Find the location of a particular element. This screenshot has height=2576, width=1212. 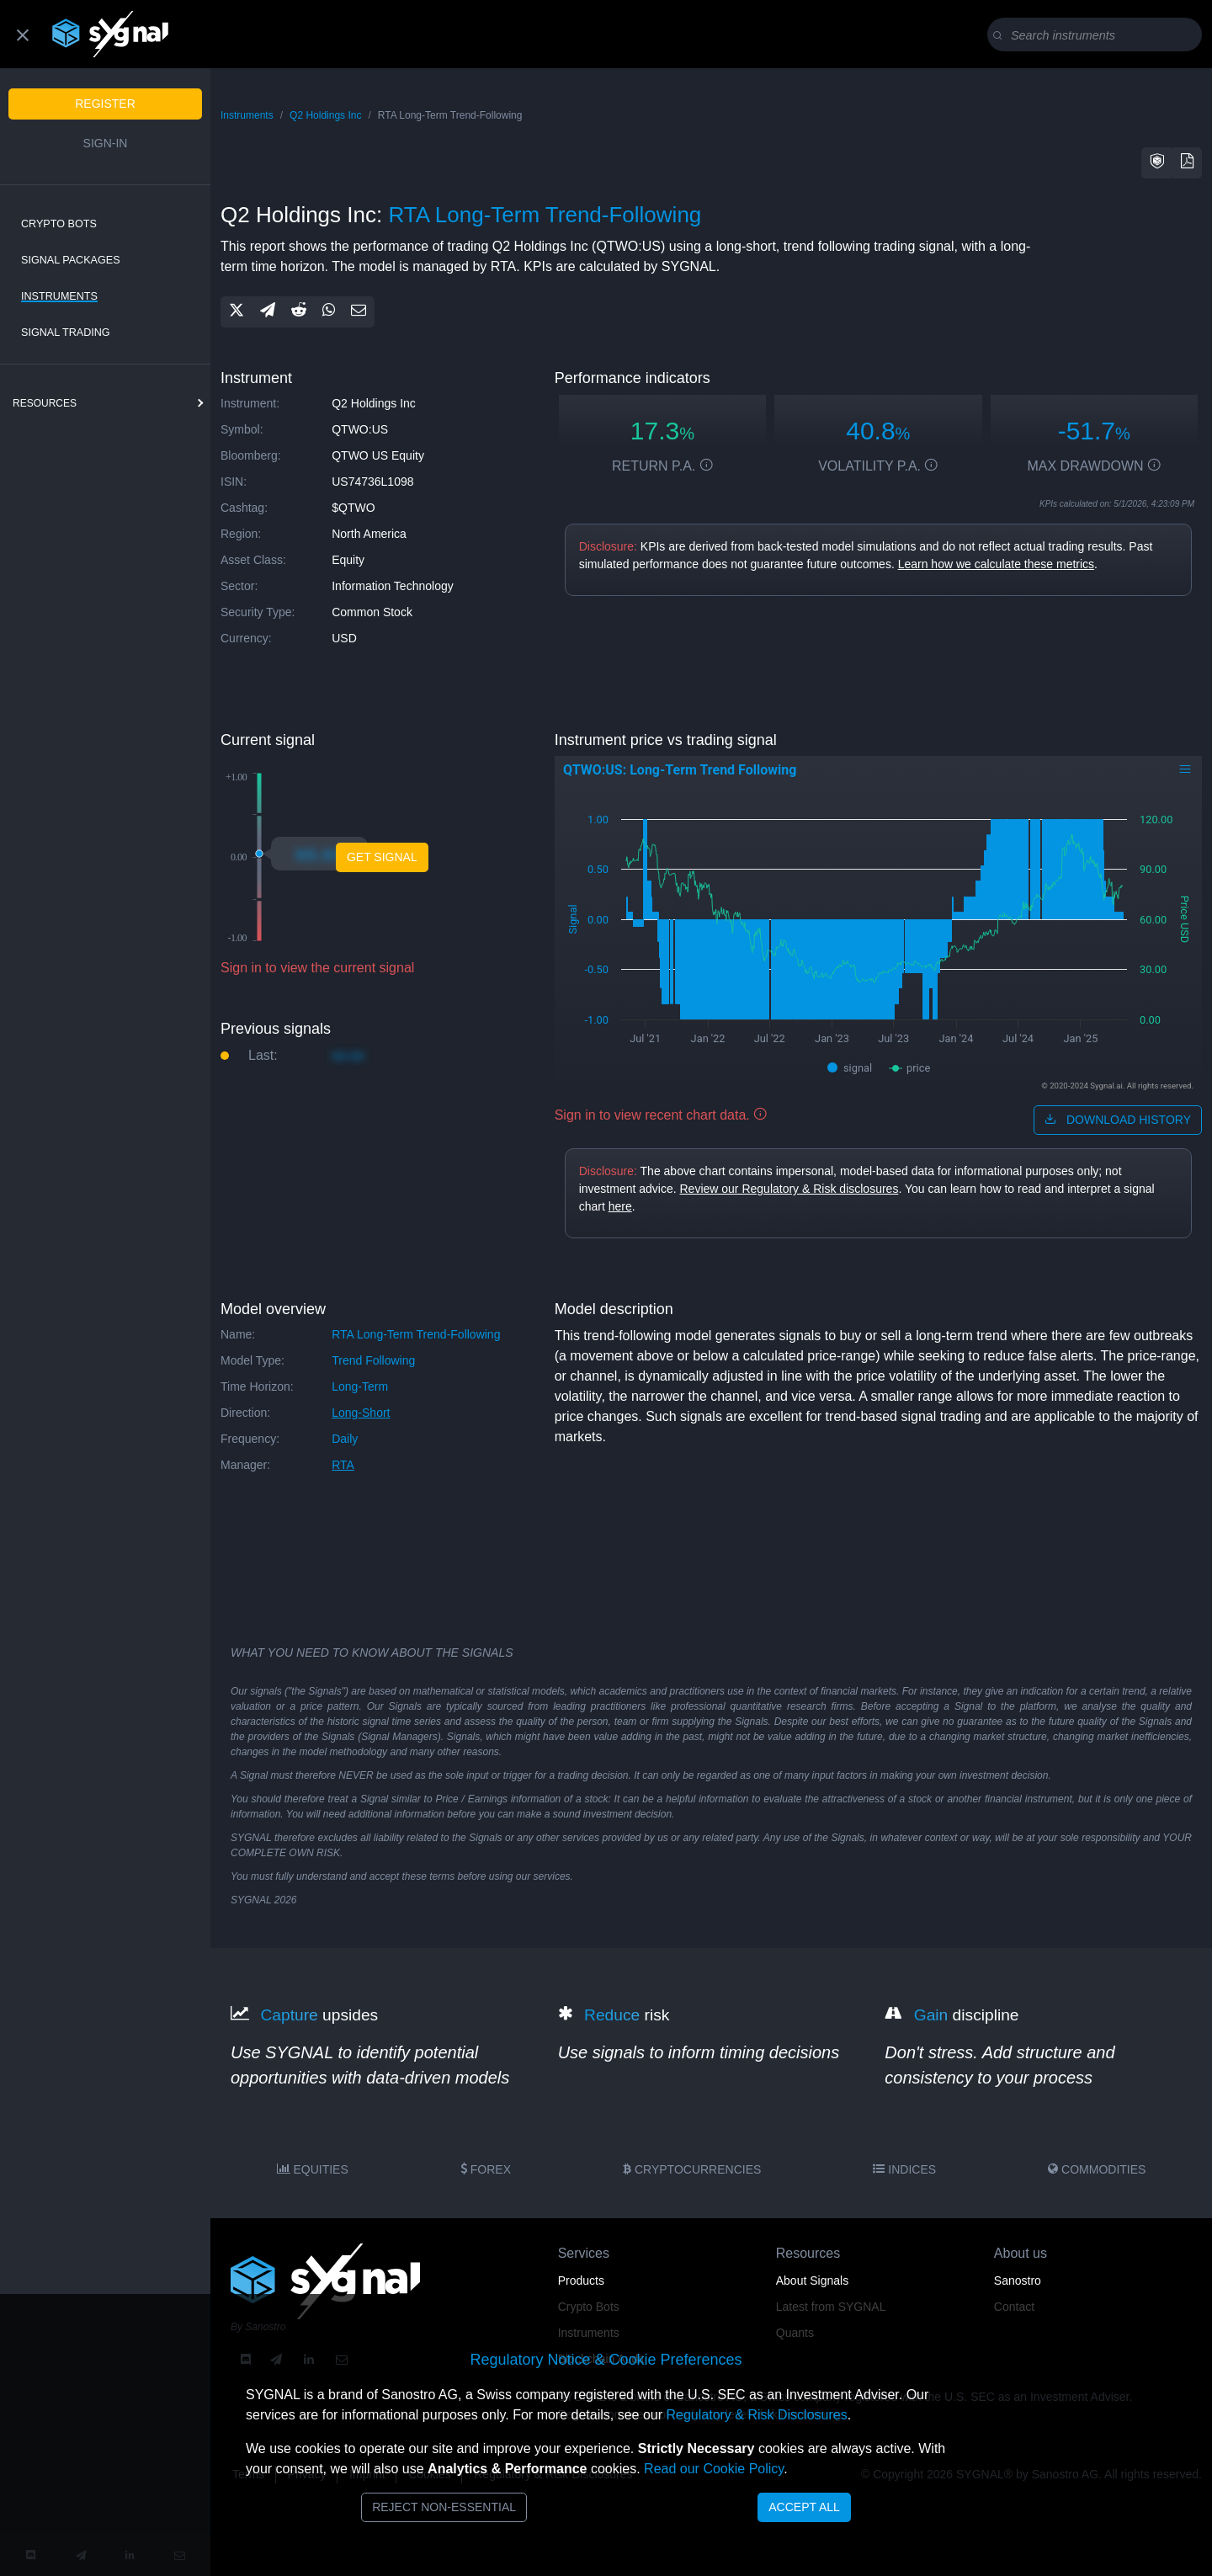

Read our Cookie Policy is located at coordinates (714, 2469).